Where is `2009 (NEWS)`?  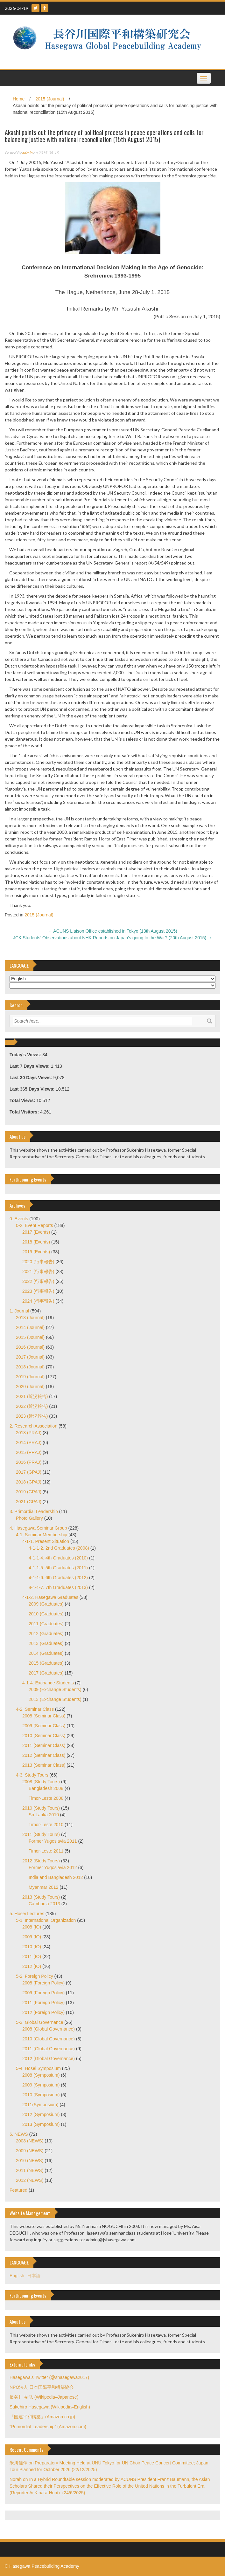
2009 (NEWS) is located at coordinates (29, 2150).